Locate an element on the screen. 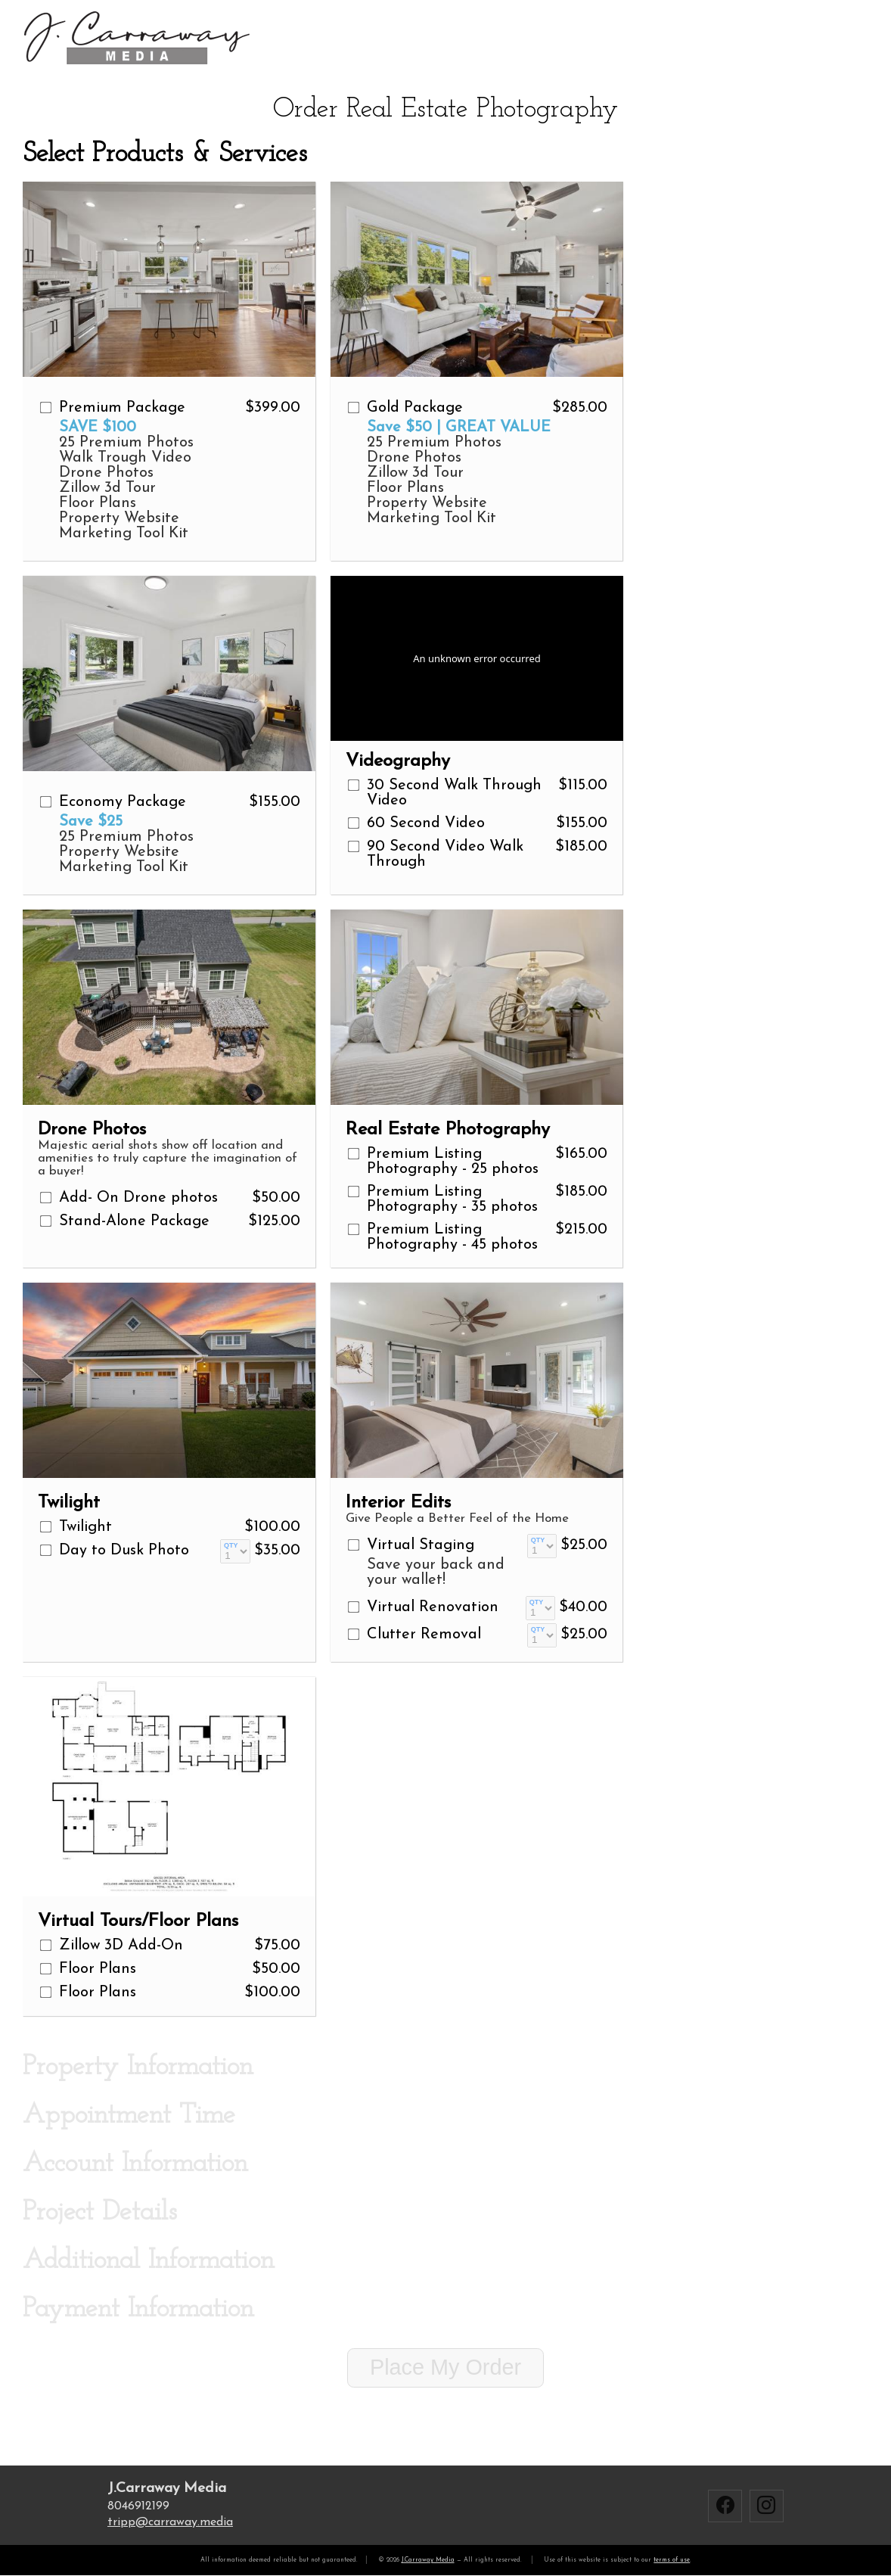 The width and height of the screenshot is (891, 2576). trippcarraway.media is located at coordinates (170, 2522).